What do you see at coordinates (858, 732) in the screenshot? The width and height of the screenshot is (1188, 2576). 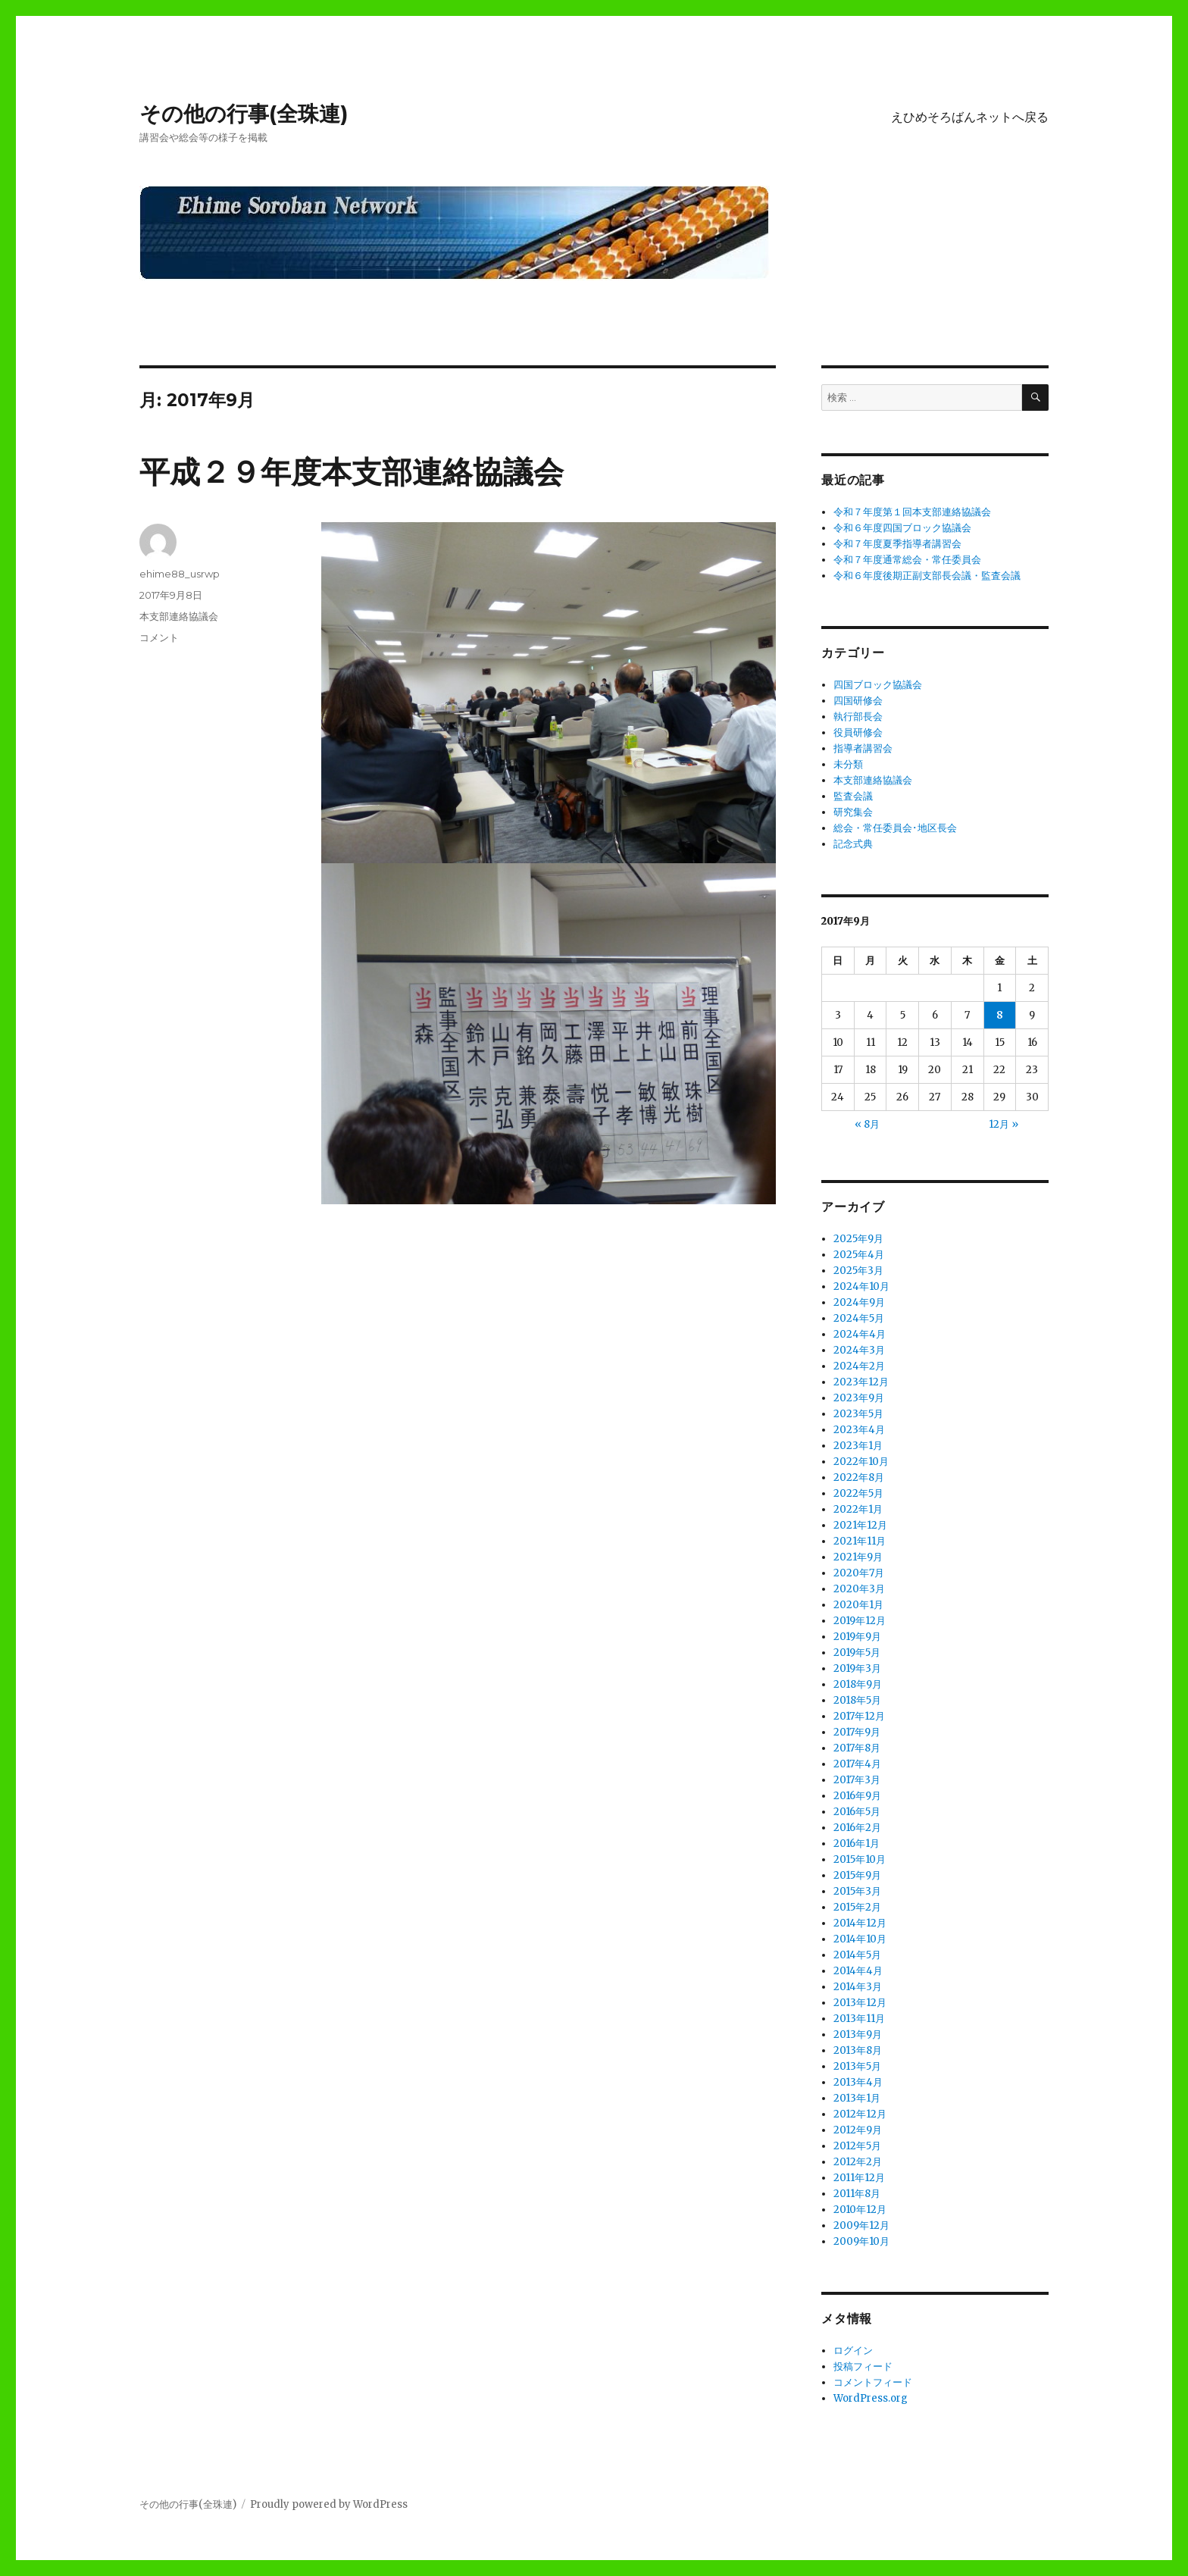 I see `役員研修会` at bounding box center [858, 732].